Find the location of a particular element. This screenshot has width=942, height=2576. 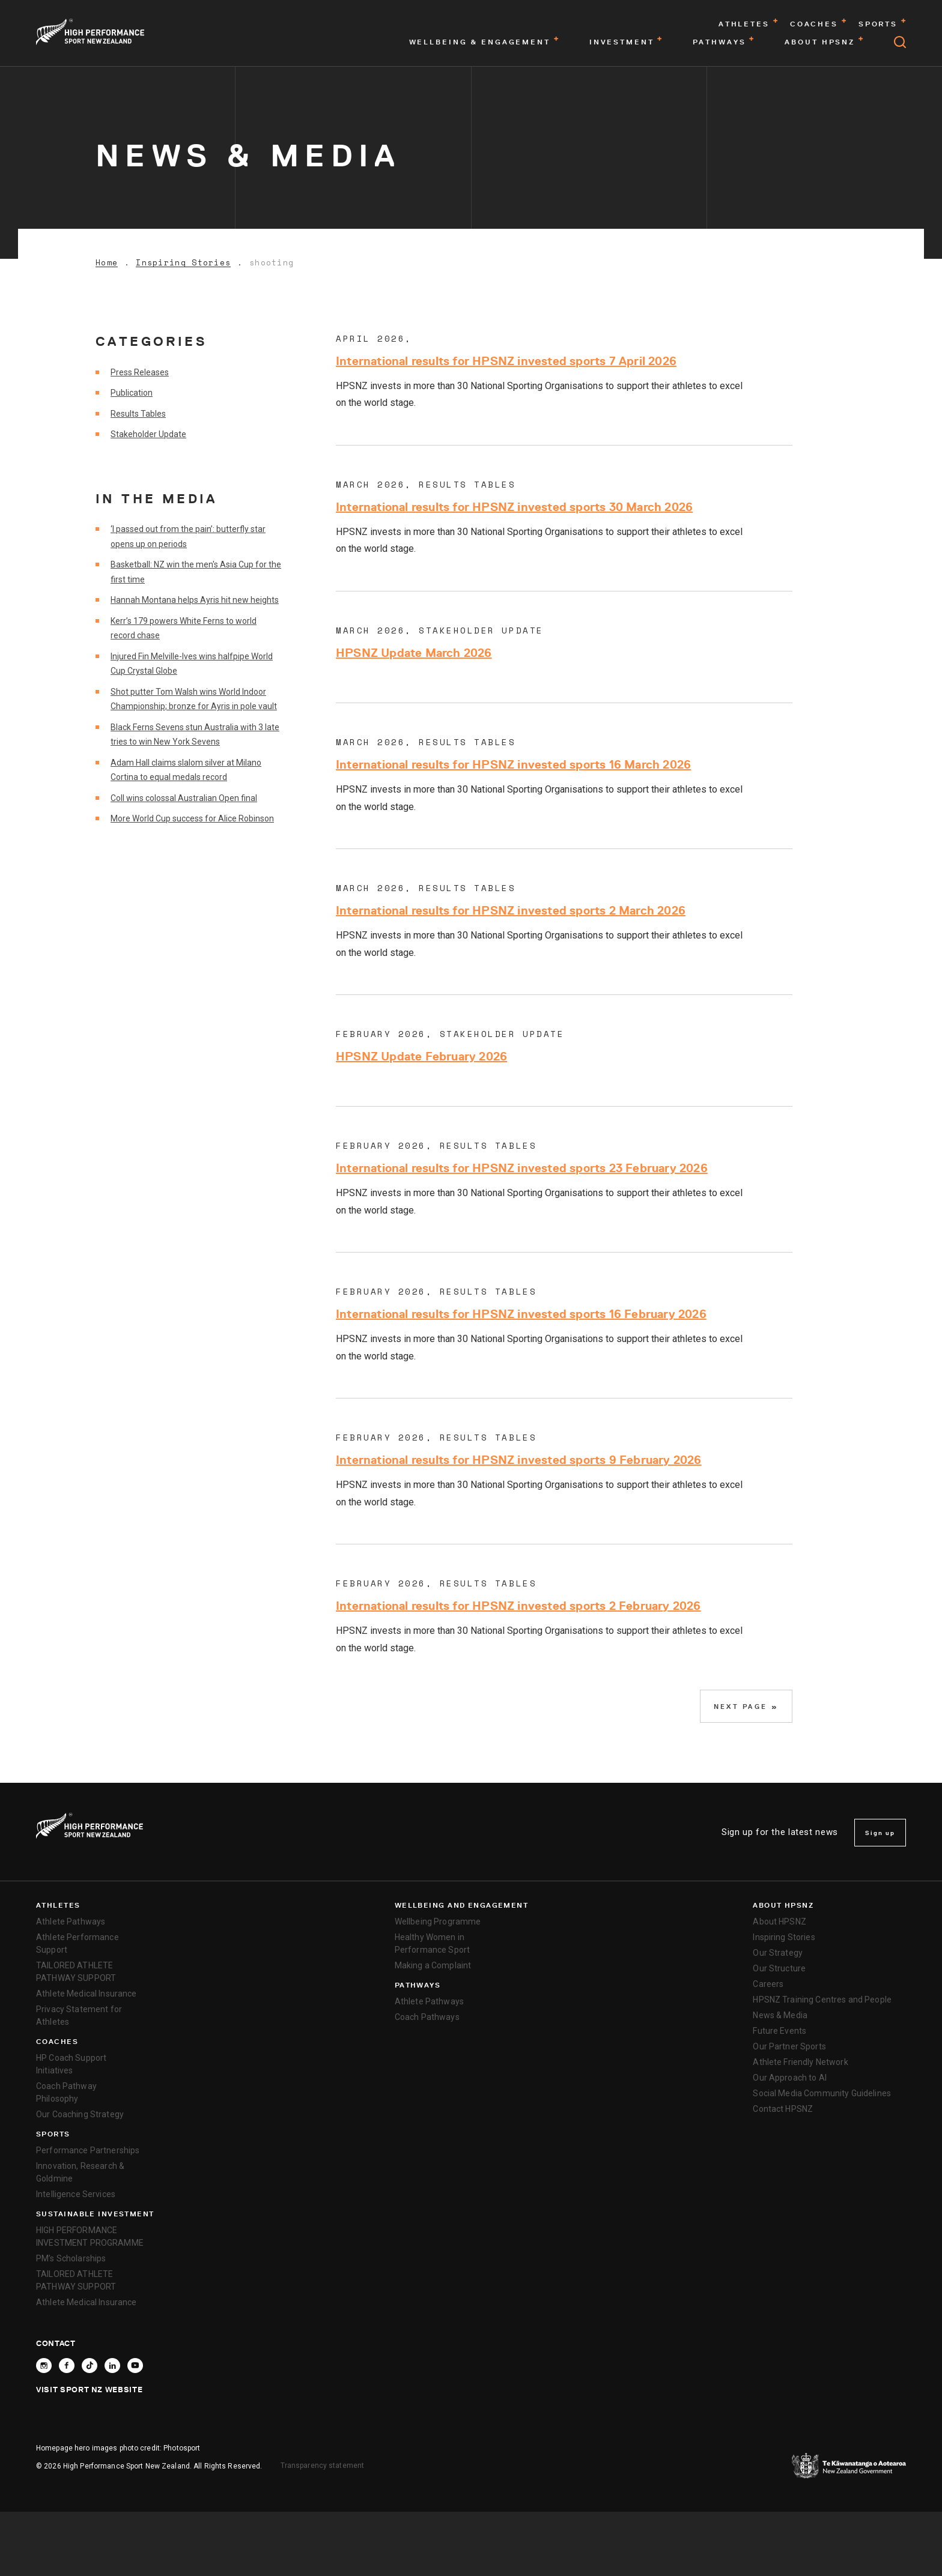

Wellbeing and Engagement is located at coordinates (462, 1905).